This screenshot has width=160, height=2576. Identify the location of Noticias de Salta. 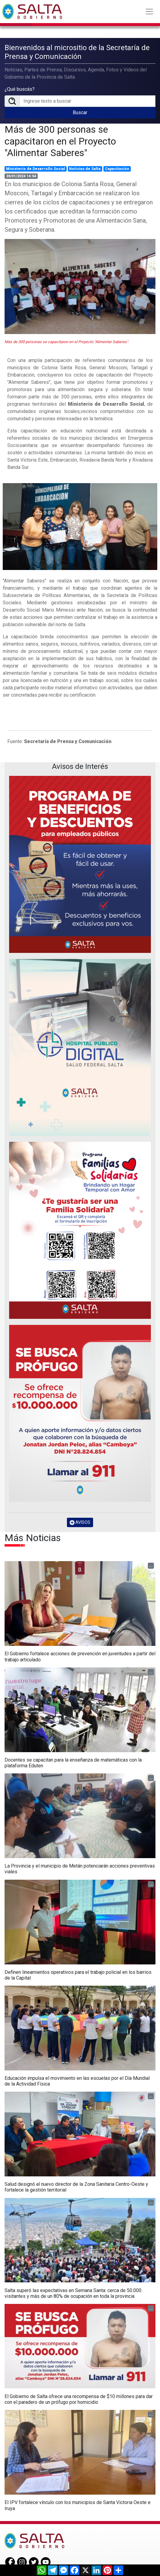
(85, 167).